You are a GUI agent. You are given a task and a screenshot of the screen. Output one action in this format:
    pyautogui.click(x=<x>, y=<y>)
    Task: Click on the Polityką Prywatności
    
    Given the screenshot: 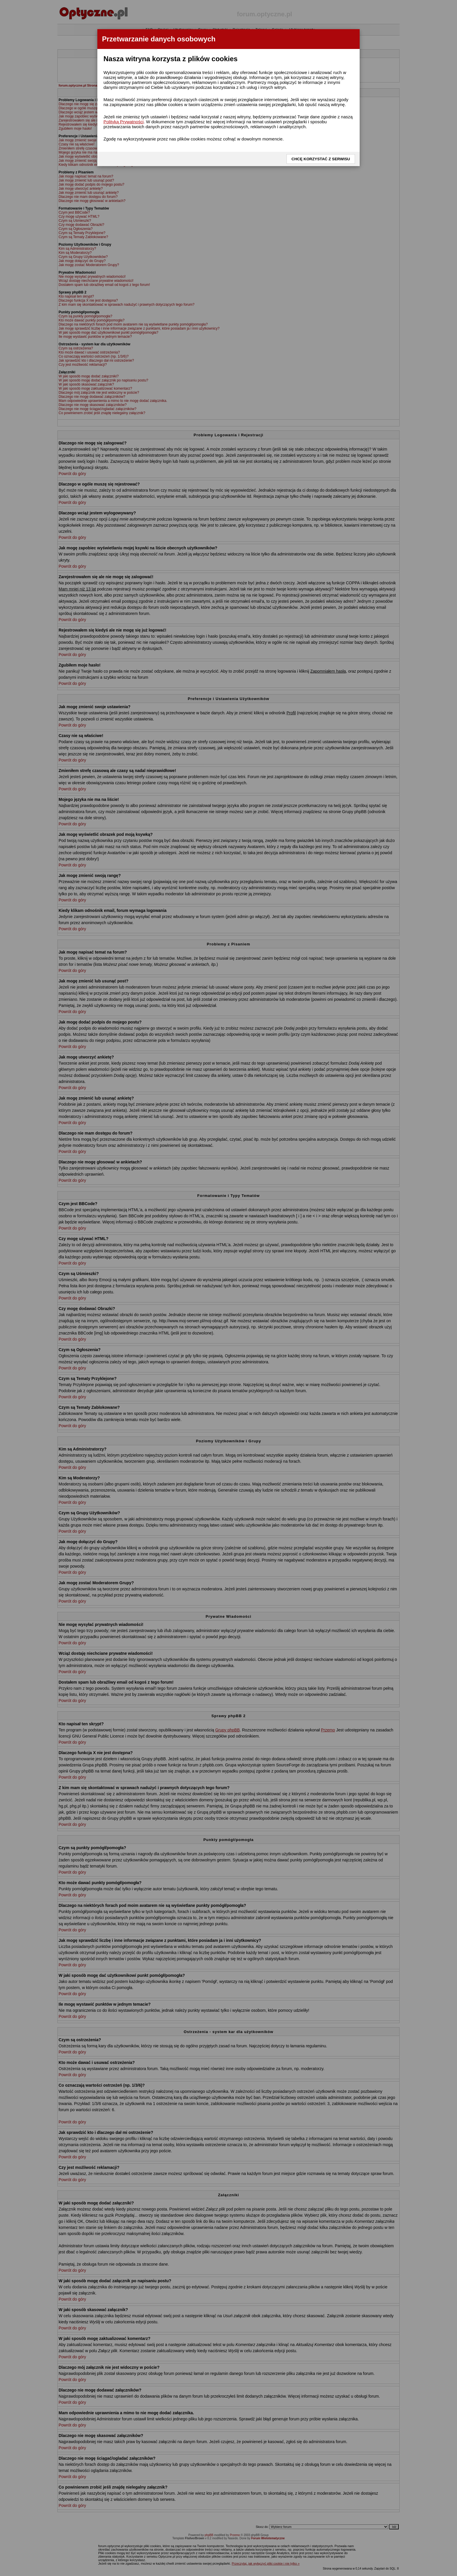 What is the action you would take?
    pyautogui.click(x=123, y=121)
    